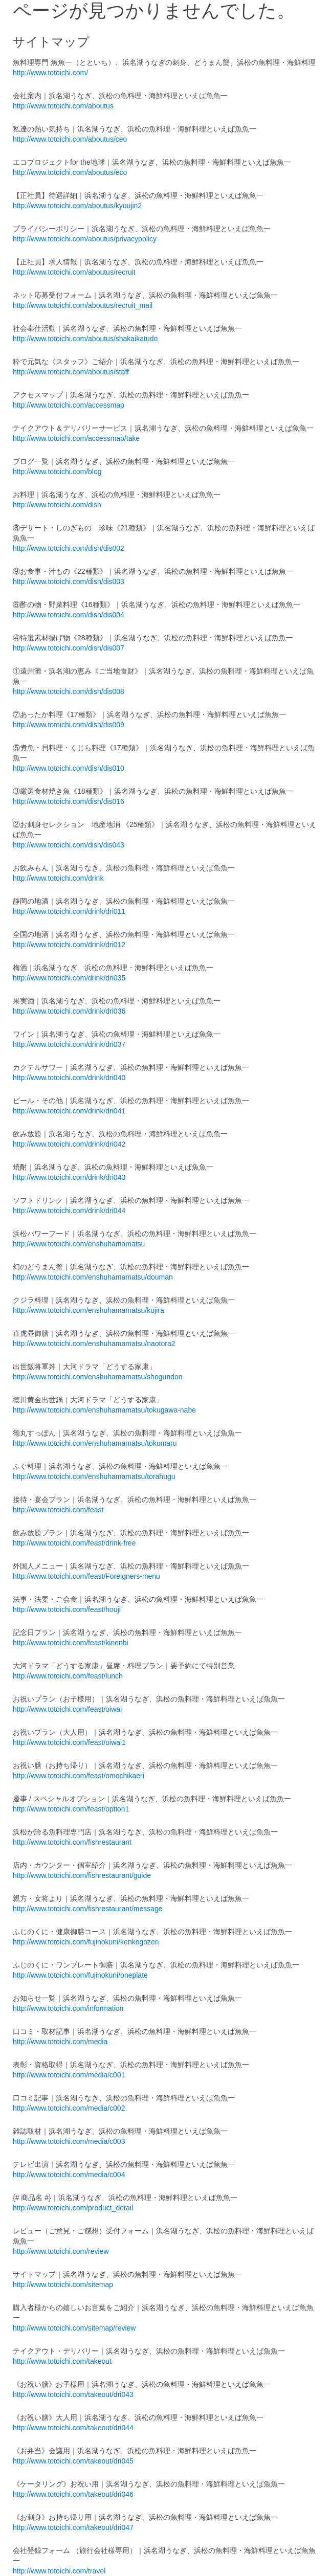 Image resolution: width=331 pixels, height=2576 pixels. I want to click on http://www.totoichi.com/accessmap, so click(68, 405).